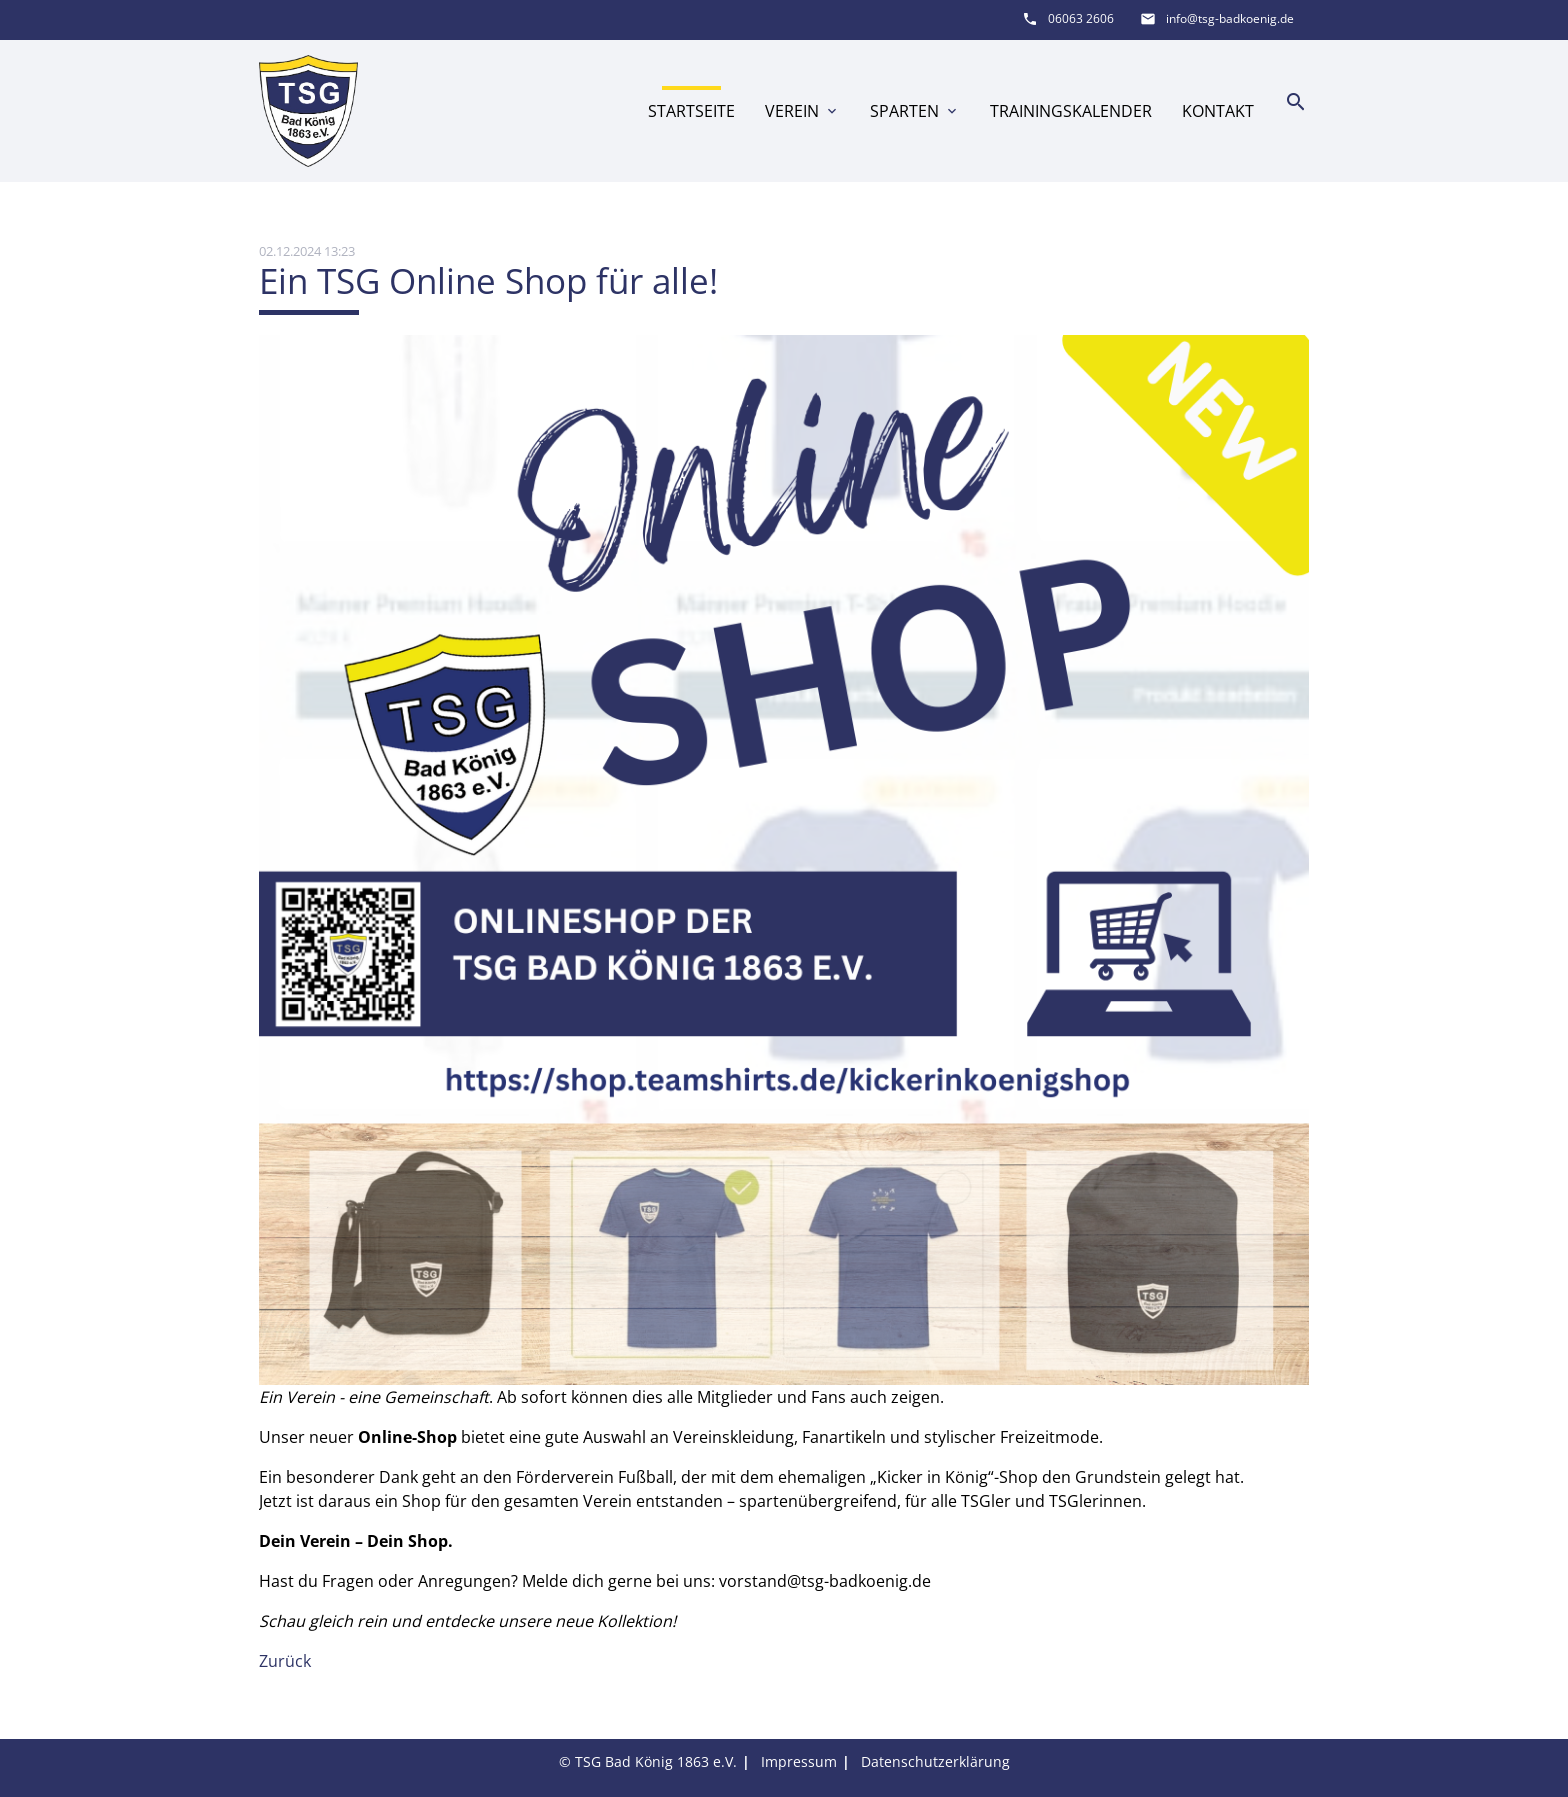  Describe the element at coordinates (691, 111) in the screenshot. I see `Startseite` at that location.